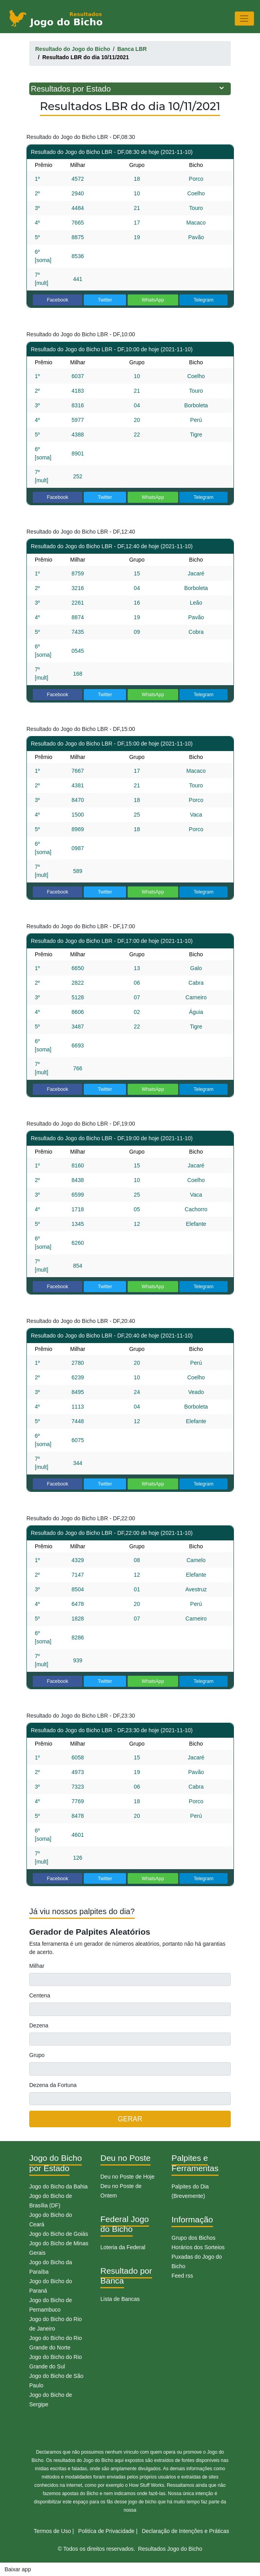 This screenshot has height=2576, width=260. What do you see at coordinates (130, 2119) in the screenshot?
I see `GERAR` at bounding box center [130, 2119].